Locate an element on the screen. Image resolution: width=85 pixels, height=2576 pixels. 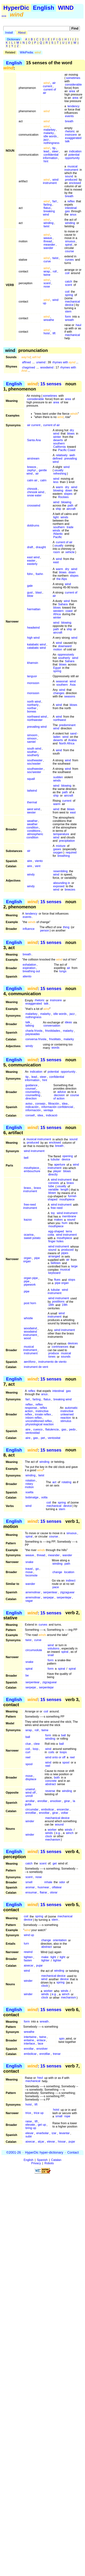
embolicar is located at coordinates (47, 1809).